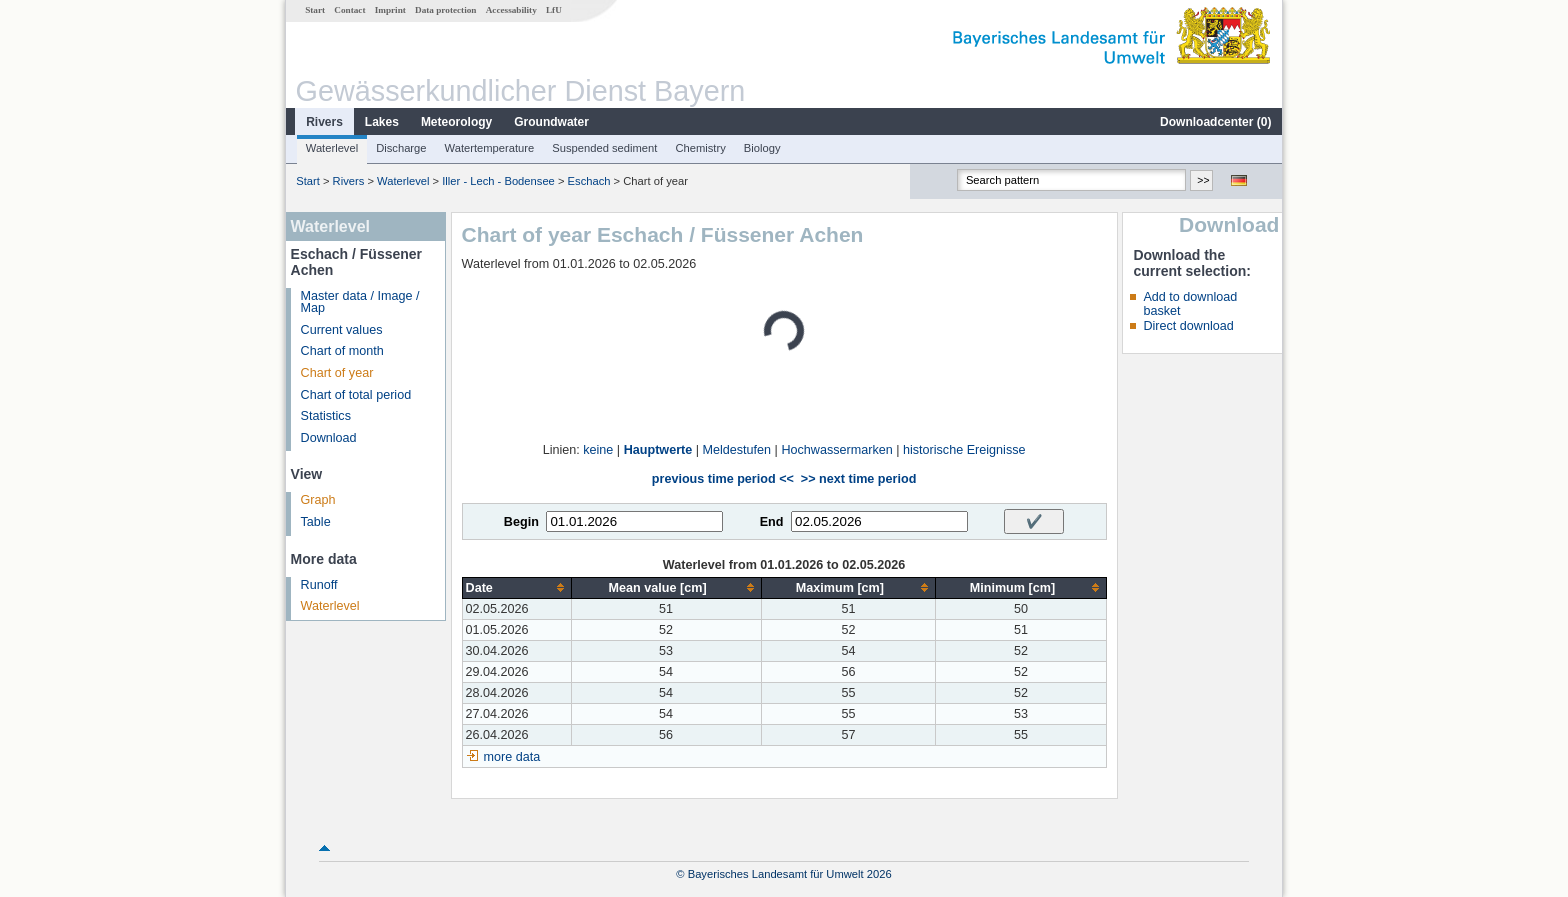  What do you see at coordinates (516, 587) in the screenshot?
I see `[columnheader]` at bounding box center [516, 587].